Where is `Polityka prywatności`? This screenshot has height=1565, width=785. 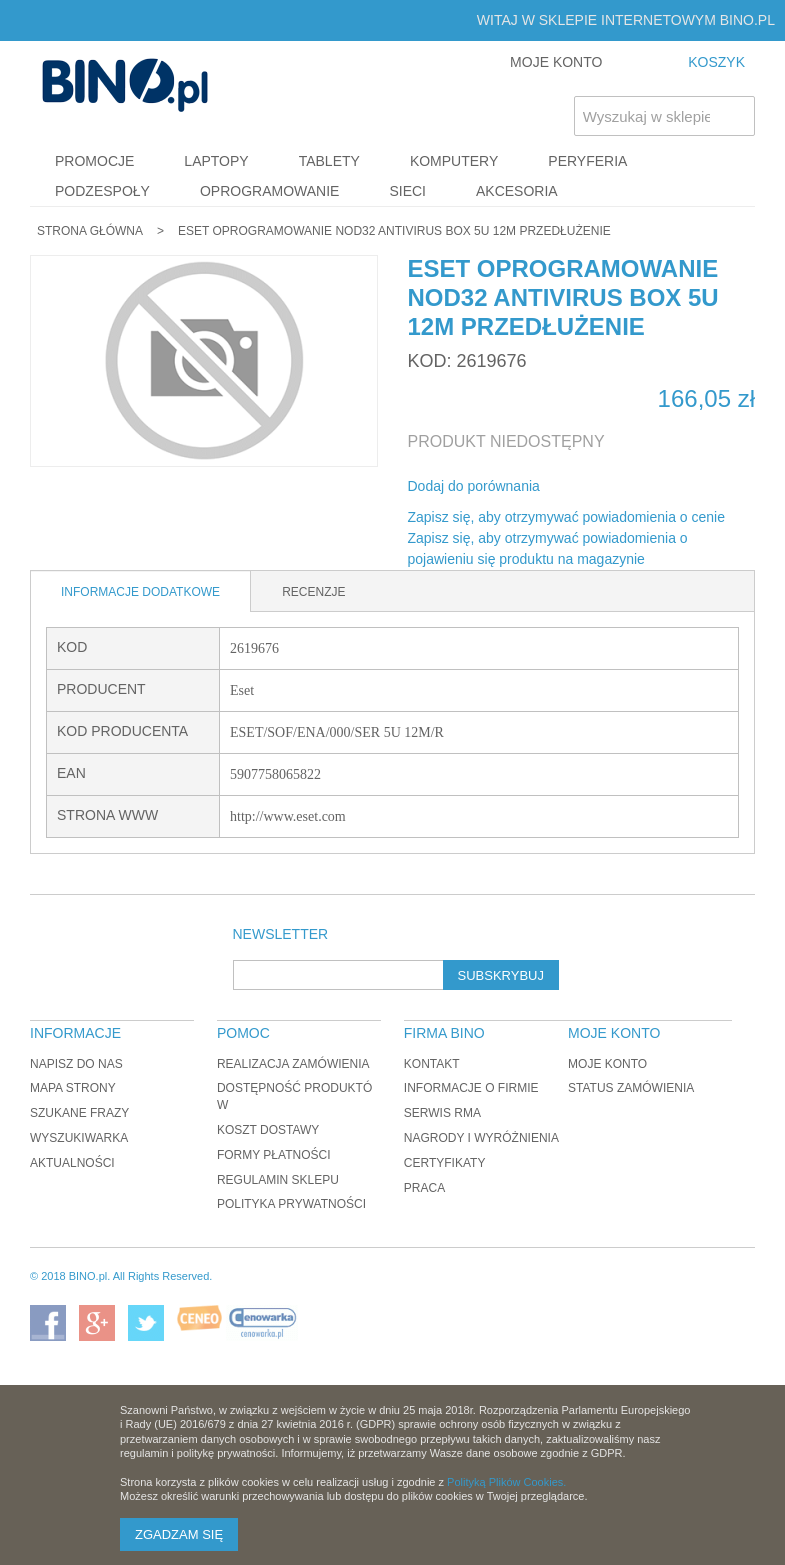 Polityka prywatności is located at coordinates (291, 1204).